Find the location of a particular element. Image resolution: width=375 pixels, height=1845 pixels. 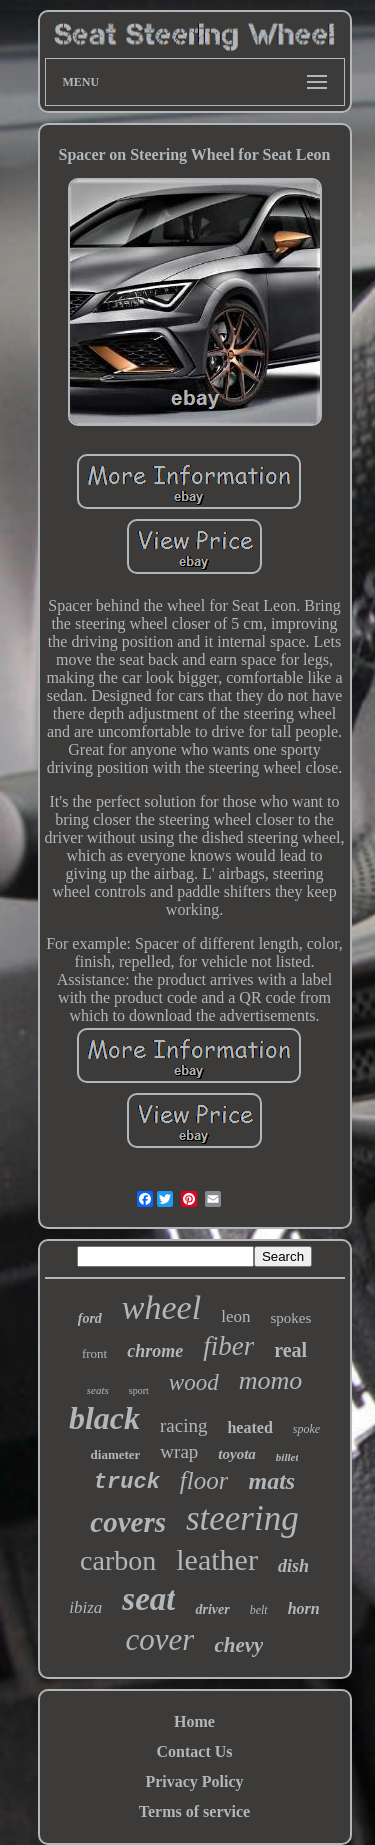

leather is located at coordinates (217, 1559).